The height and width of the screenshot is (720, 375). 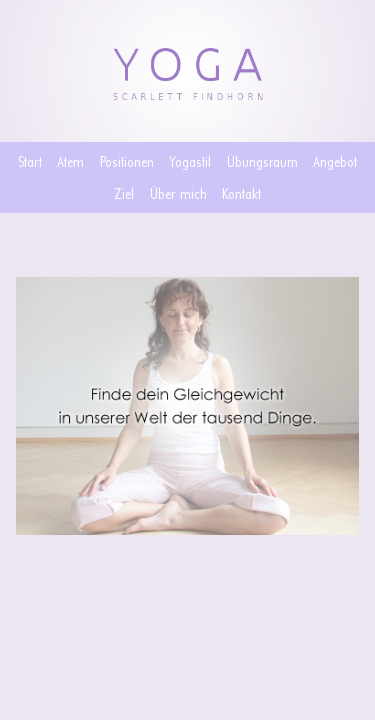 I want to click on Yogastil, so click(x=190, y=161).